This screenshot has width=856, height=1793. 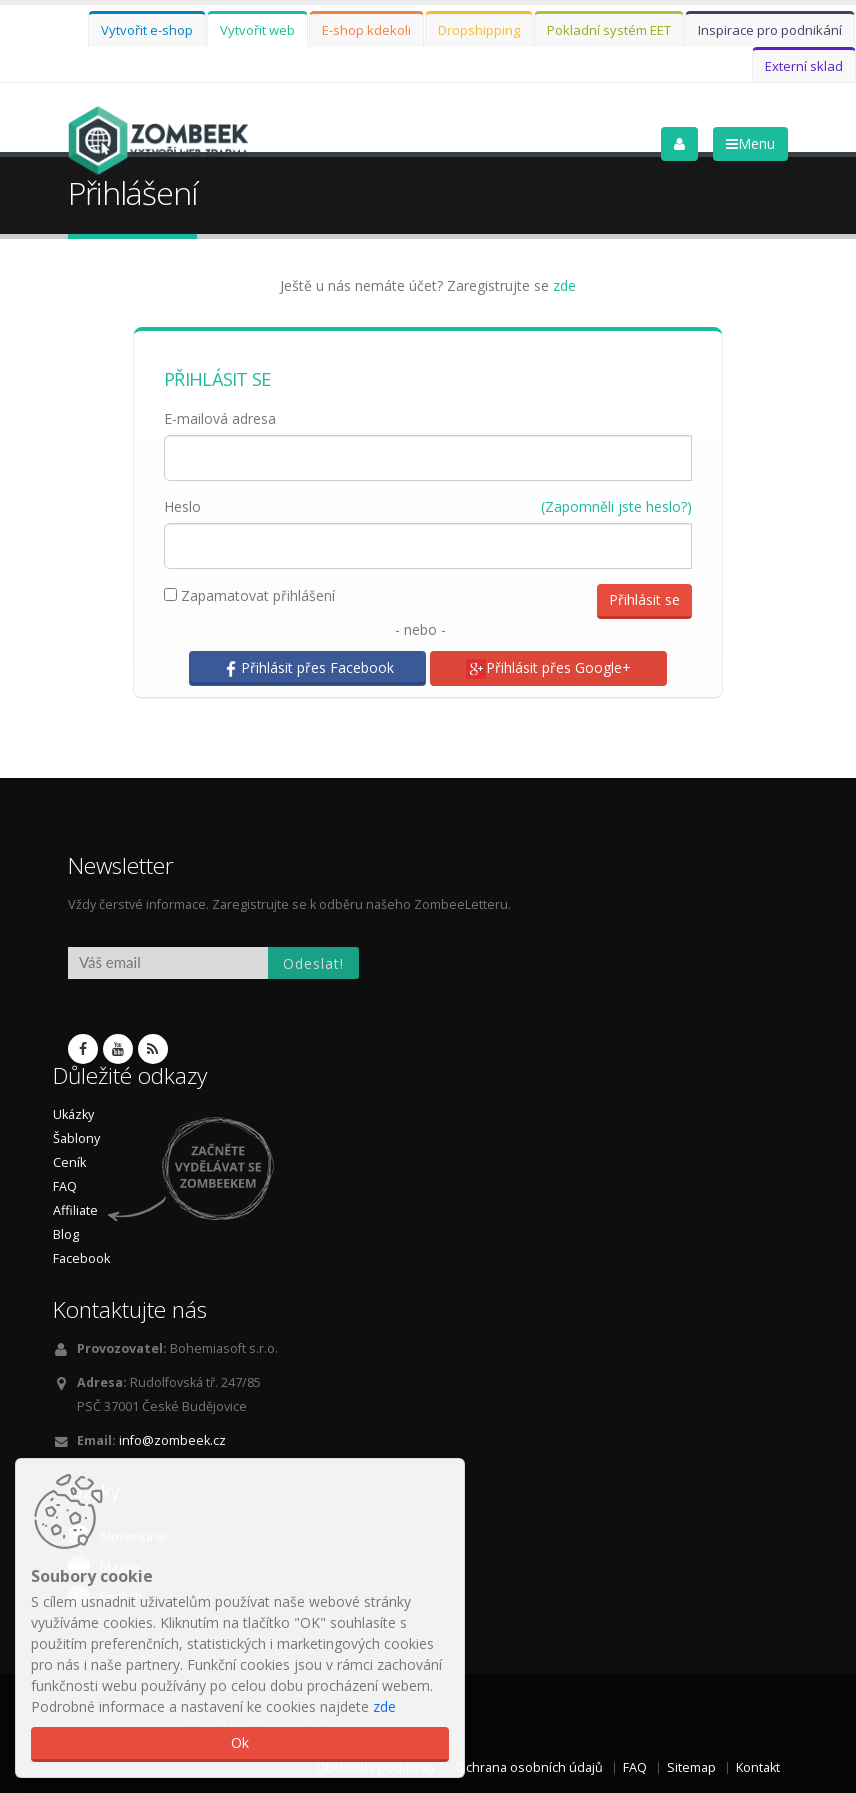 What do you see at coordinates (220, 418) in the screenshot?
I see `E-mailová adresa` at bounding box center [220, 418].